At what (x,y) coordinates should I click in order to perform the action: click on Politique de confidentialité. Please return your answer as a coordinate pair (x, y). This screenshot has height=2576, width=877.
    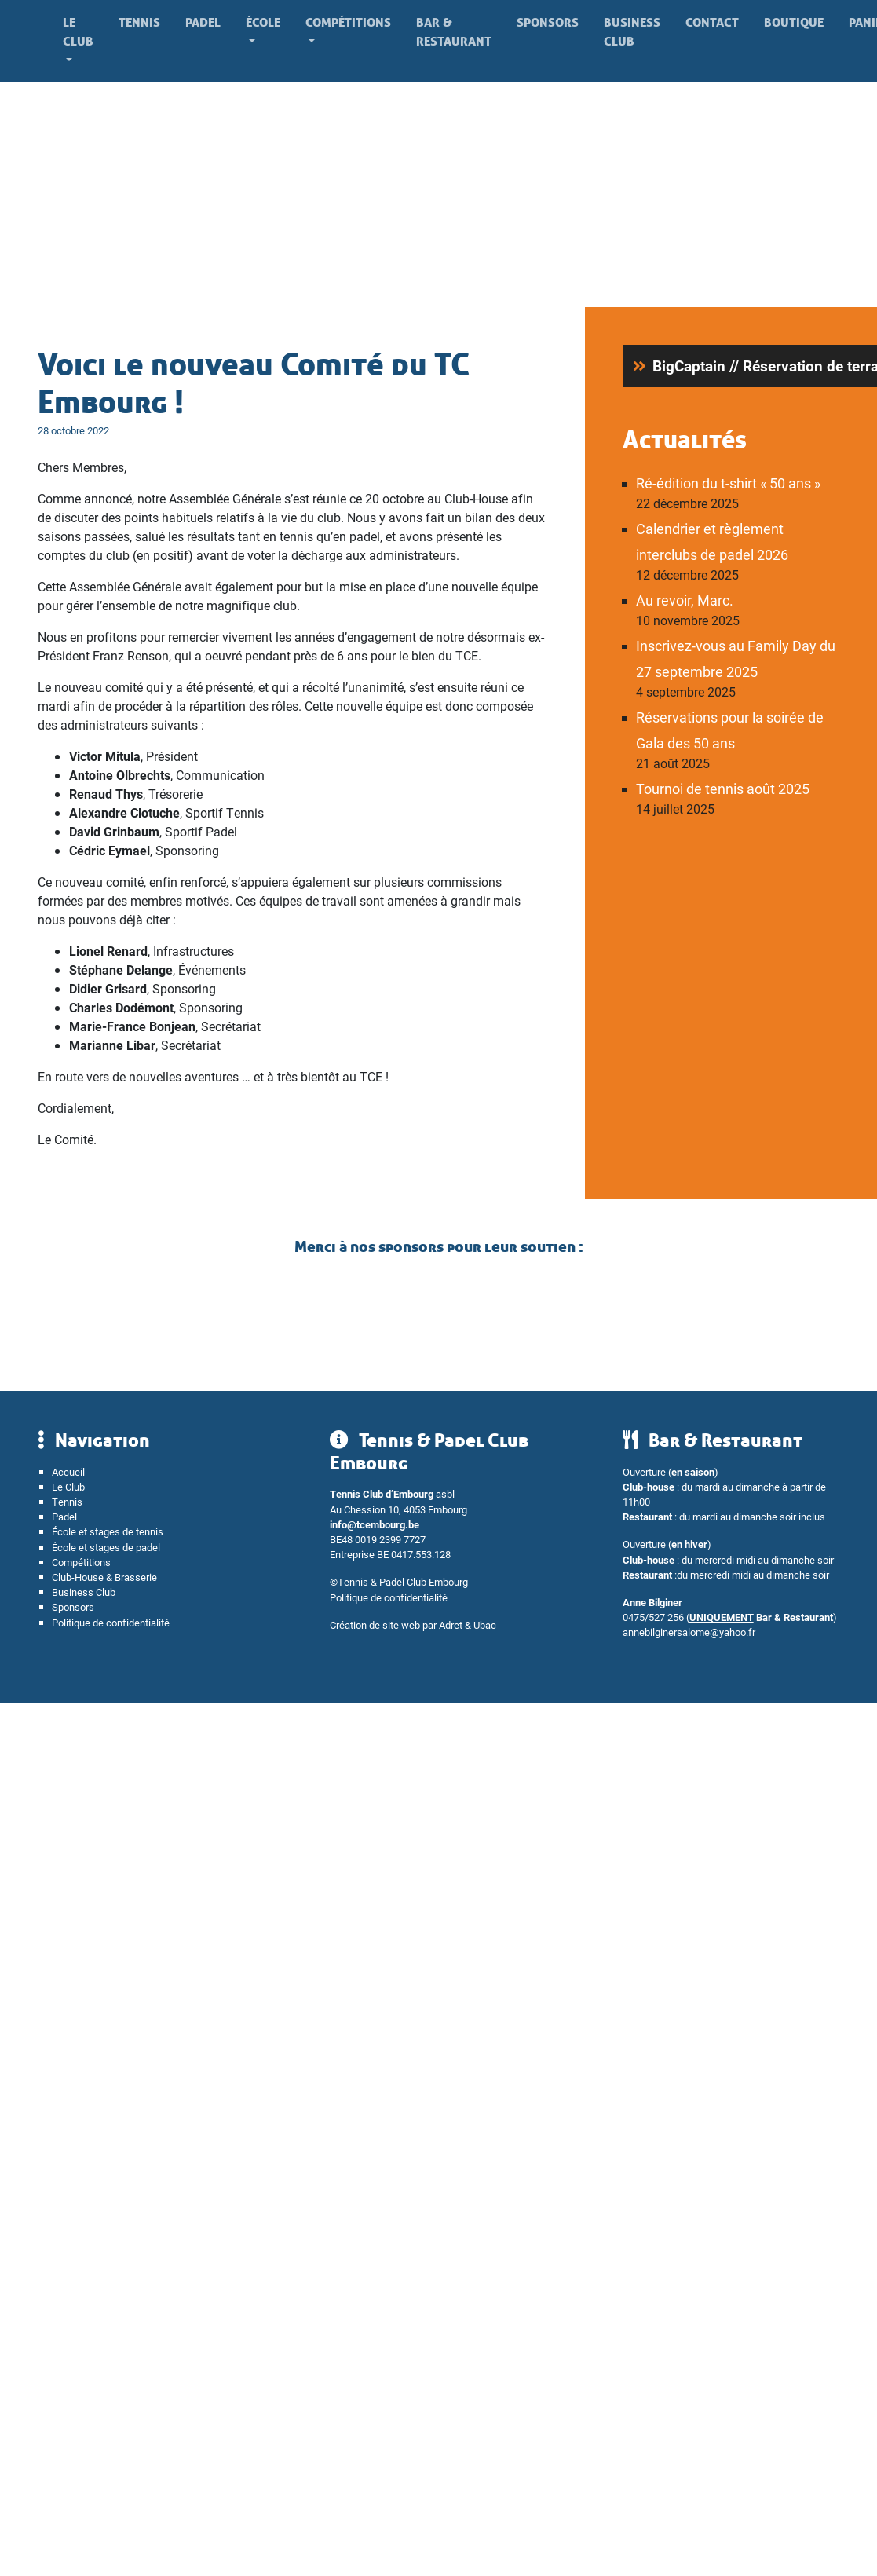
    Looking at the image, I should click on (111, 1622).